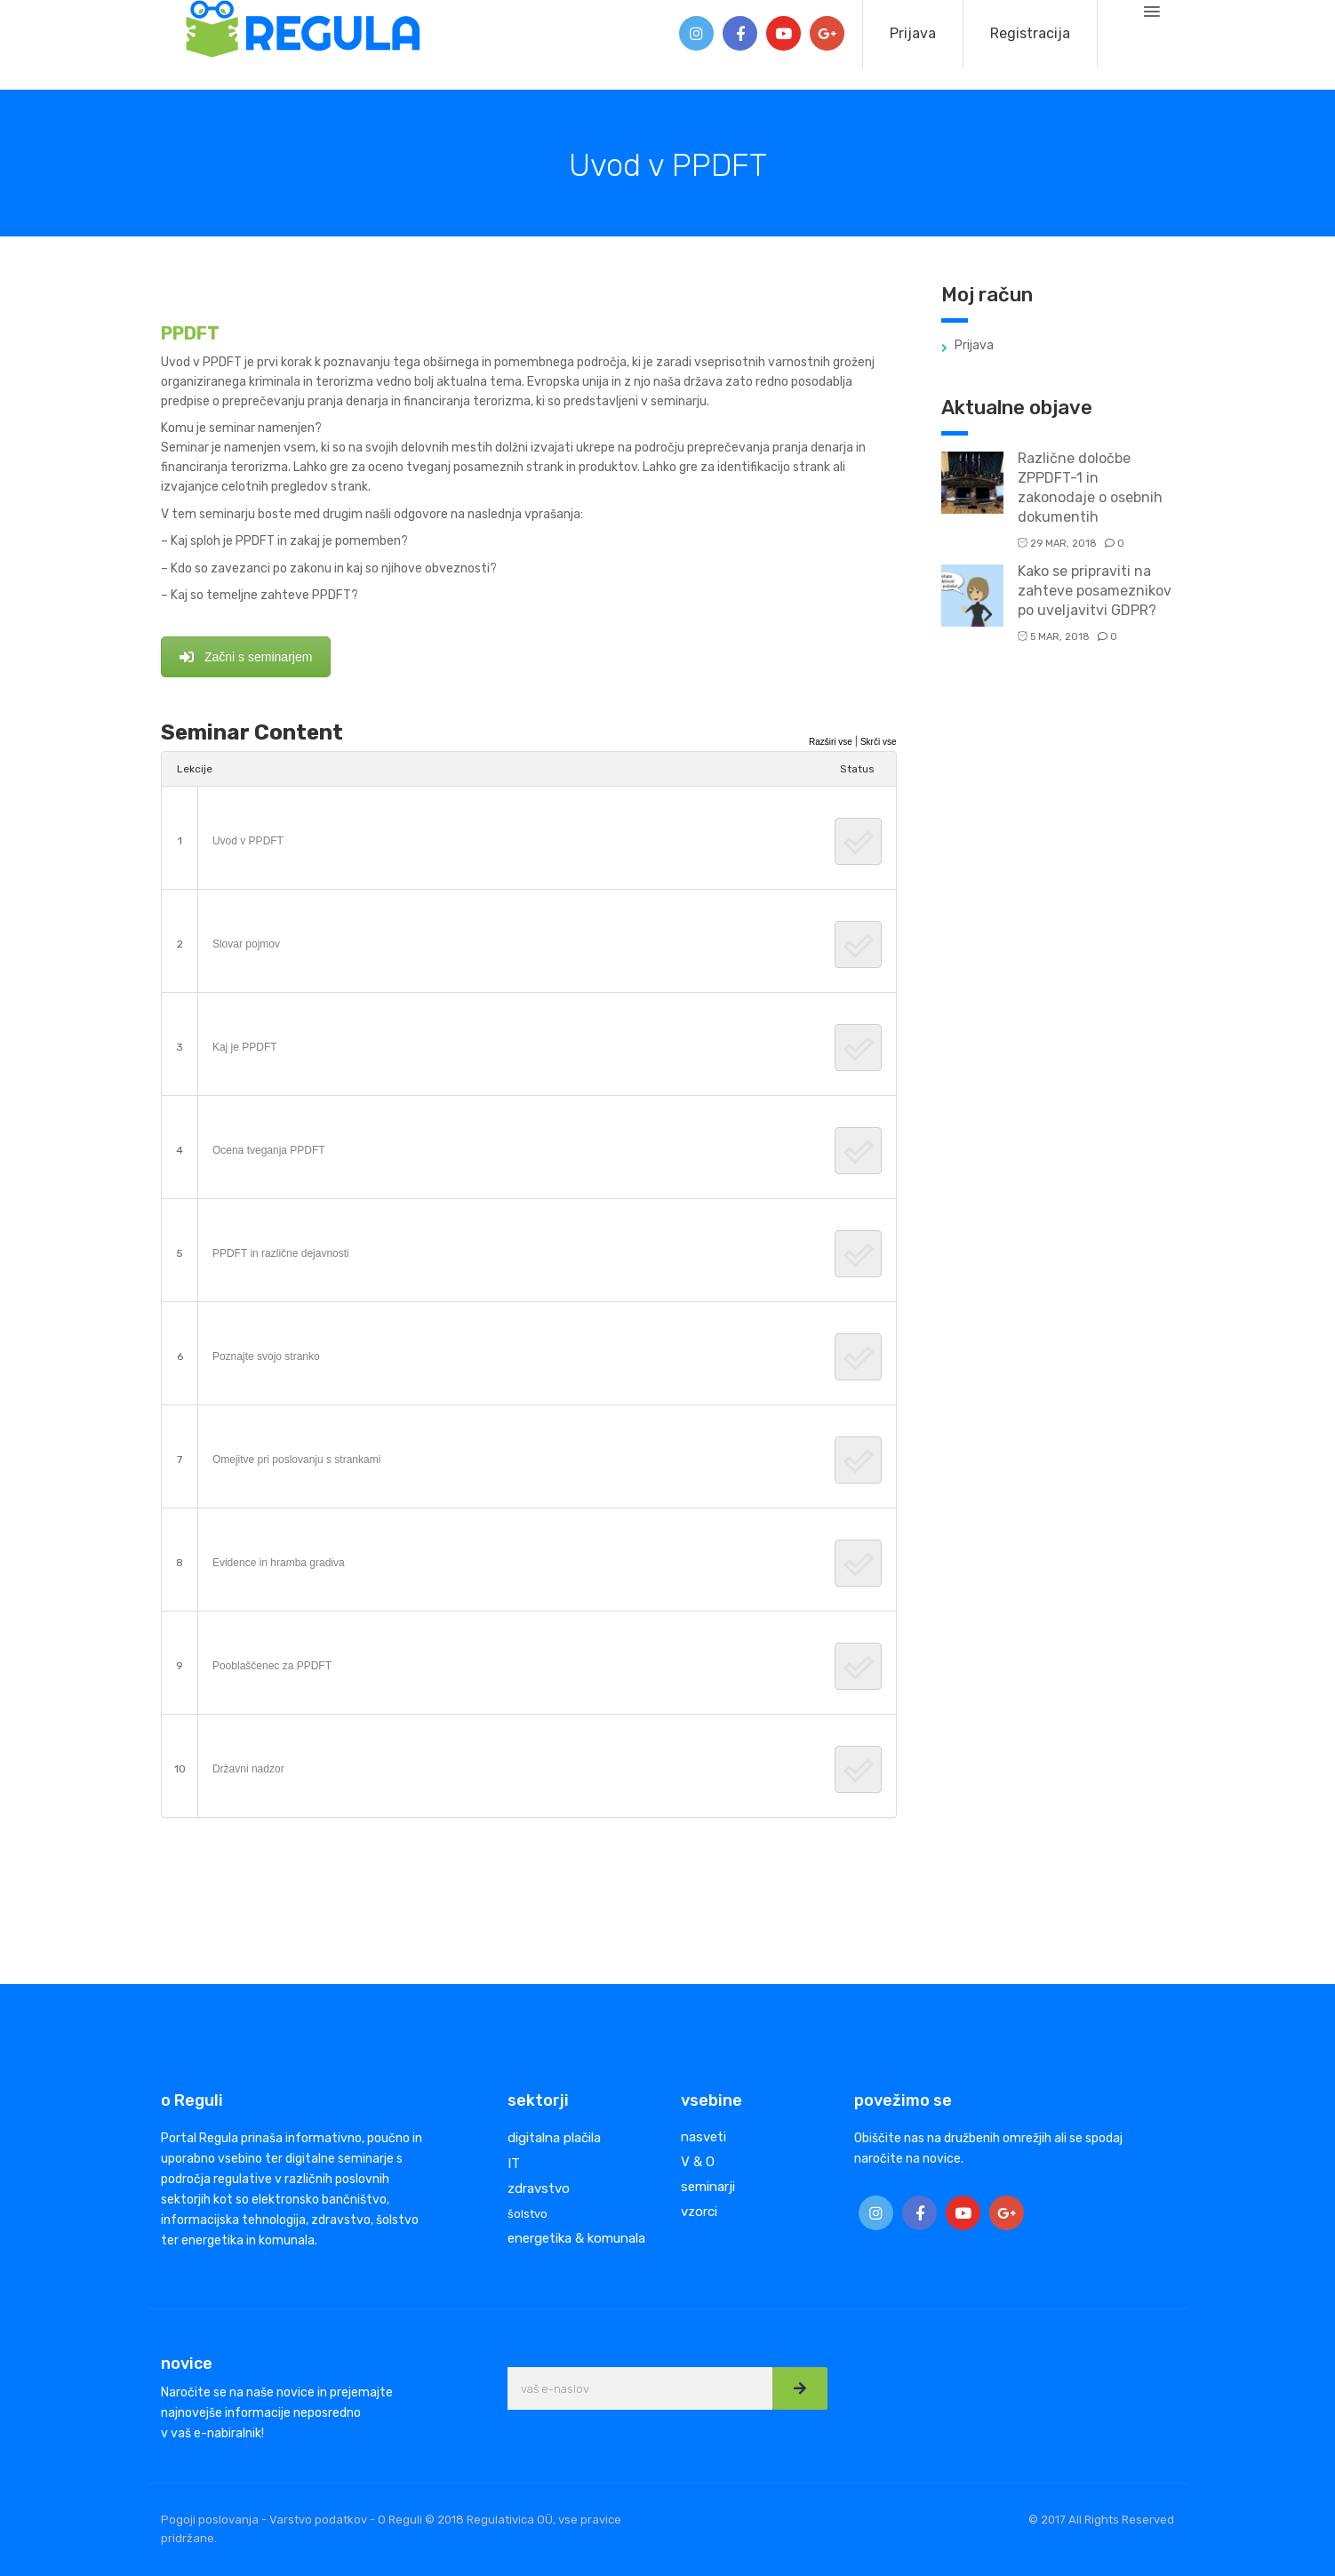 The image size is (1335, 2576). I want to click on Slovar pojmov, so click(246, 944).